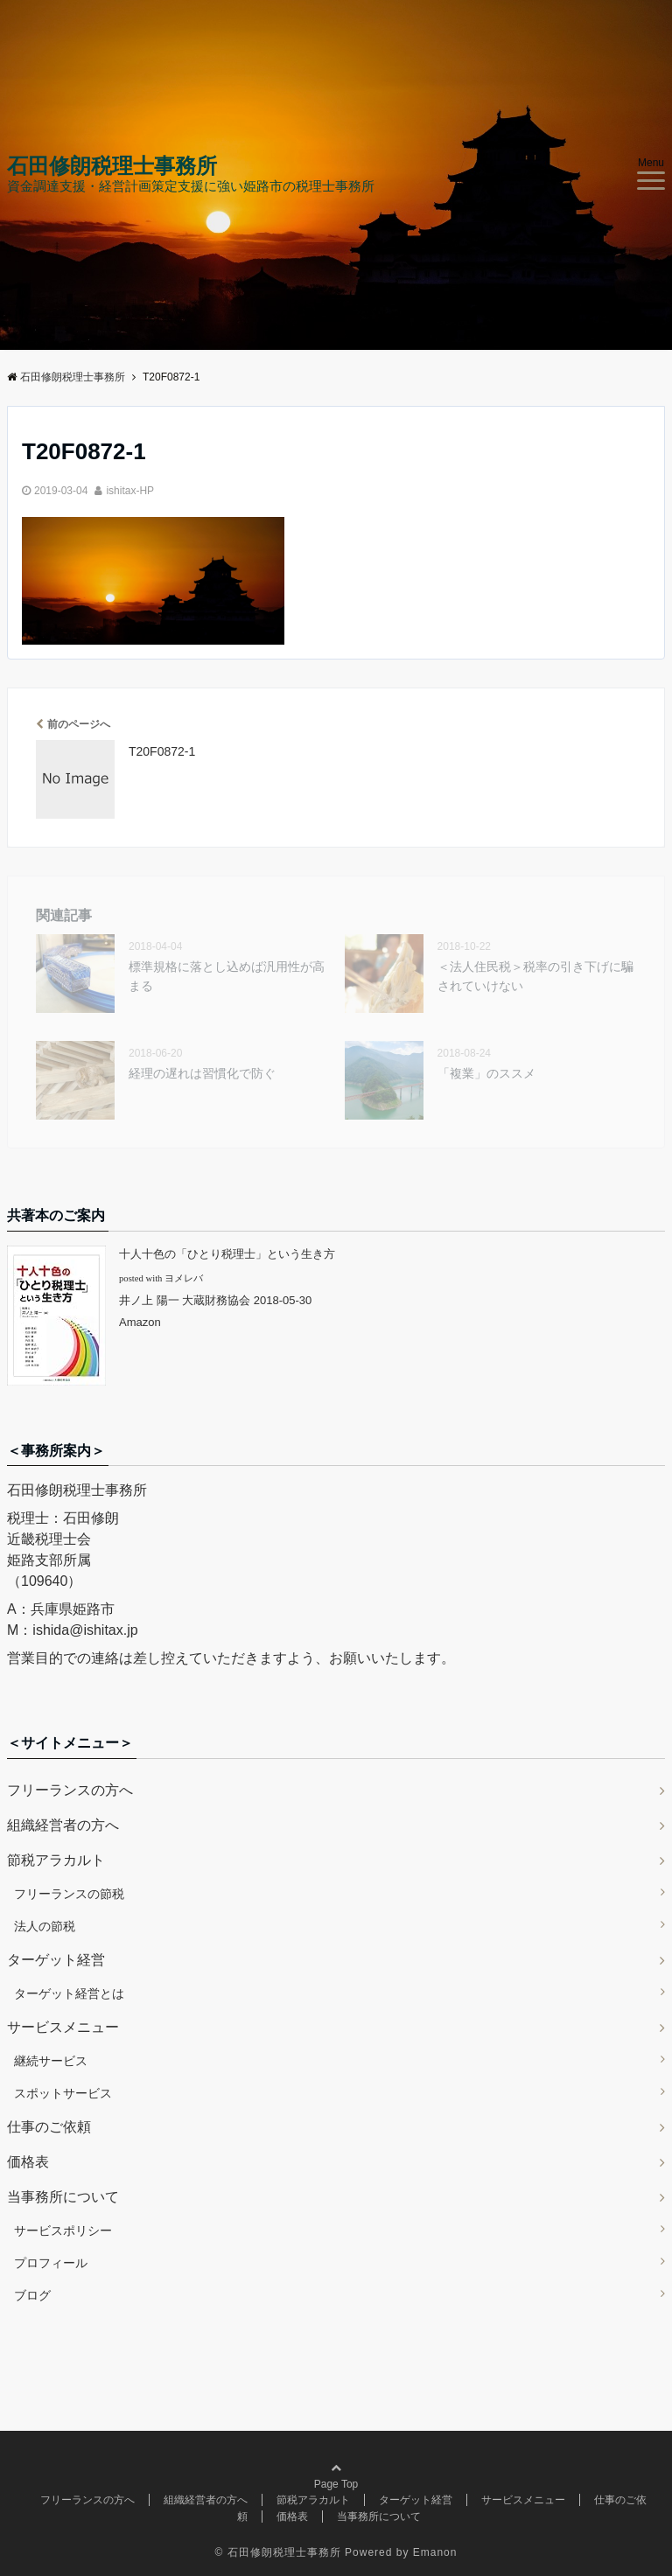 The width and height of the screenshot is (672, 2576). I want to click on ブログ, so click(32, 2295).